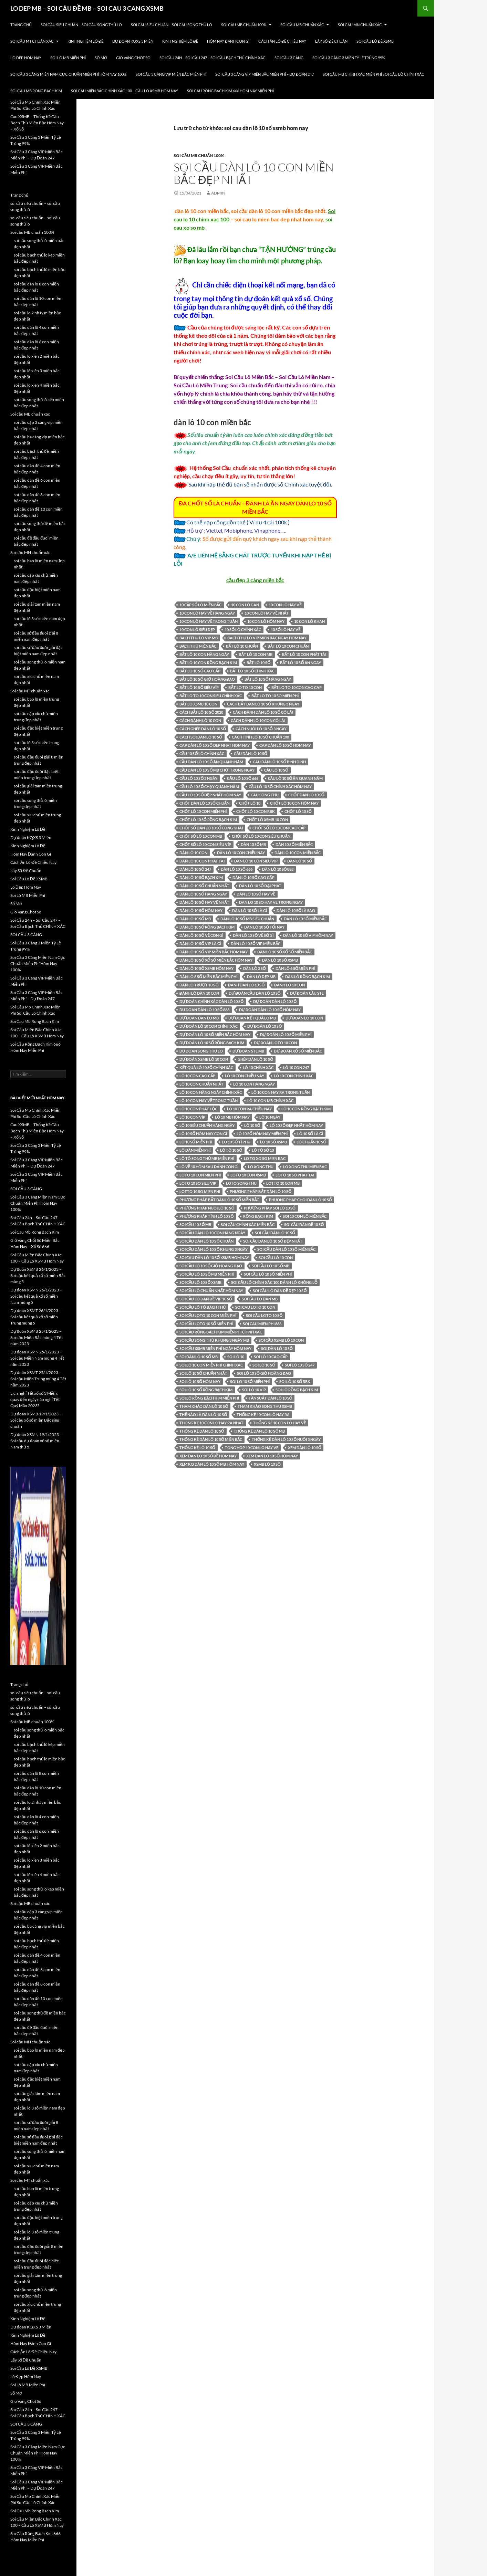 This screenshot has width=487, height=2576. Describe the element at coordinates (197, 1076) in the screenshot. I see `lô 10 con cao cấp` at that location.